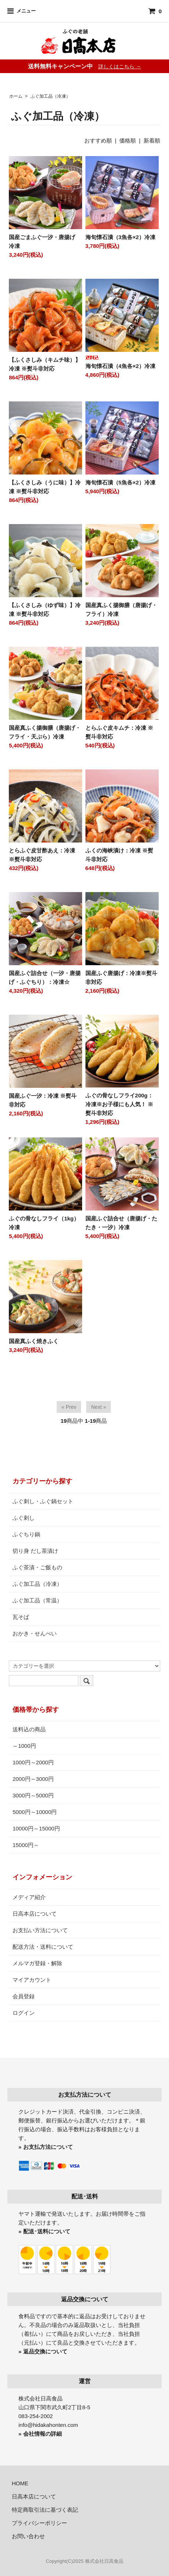  Describe the element at coordinates (29, 1897) in the screenshot. I see `メディア紹介` at that location.